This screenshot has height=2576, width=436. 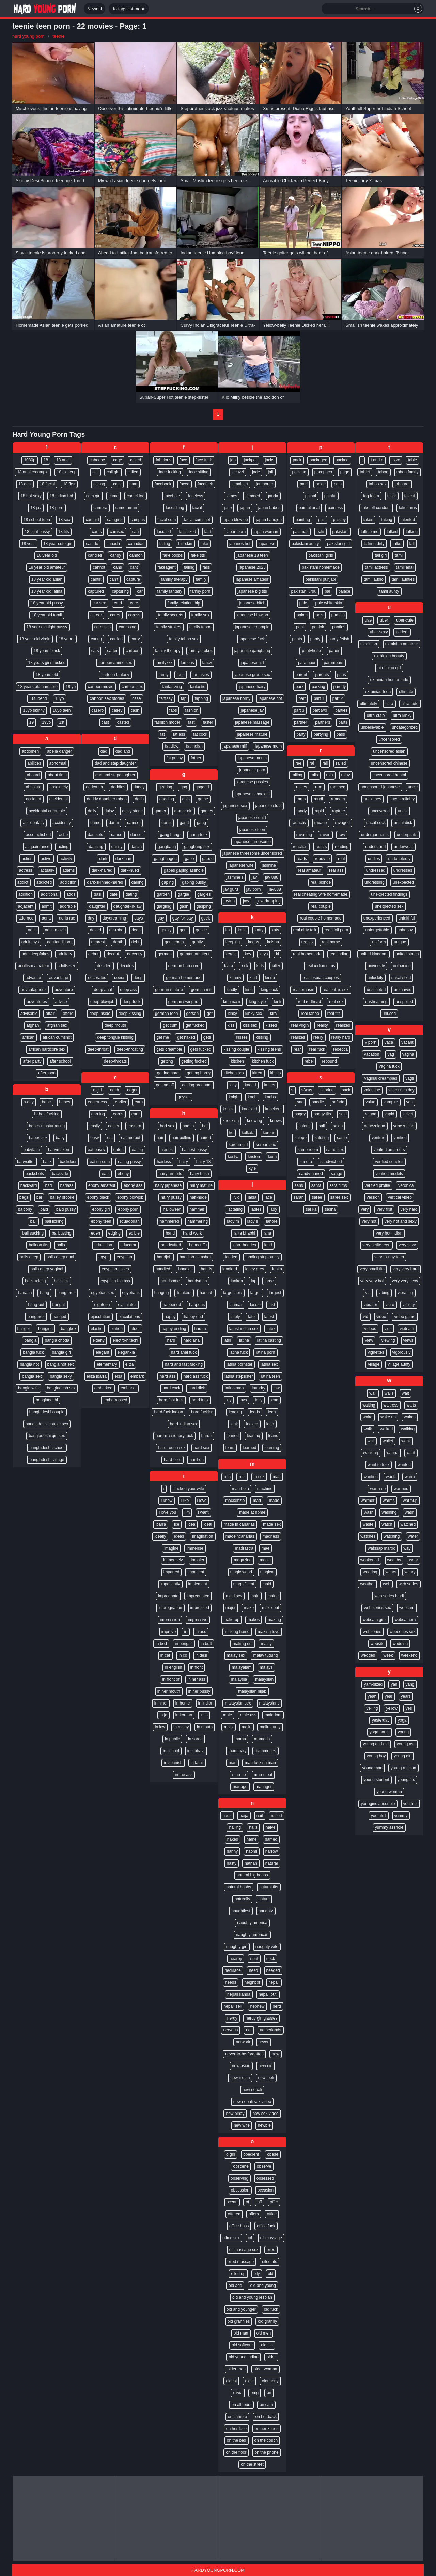 I want to click on i like, so click(x=185, y=1500).